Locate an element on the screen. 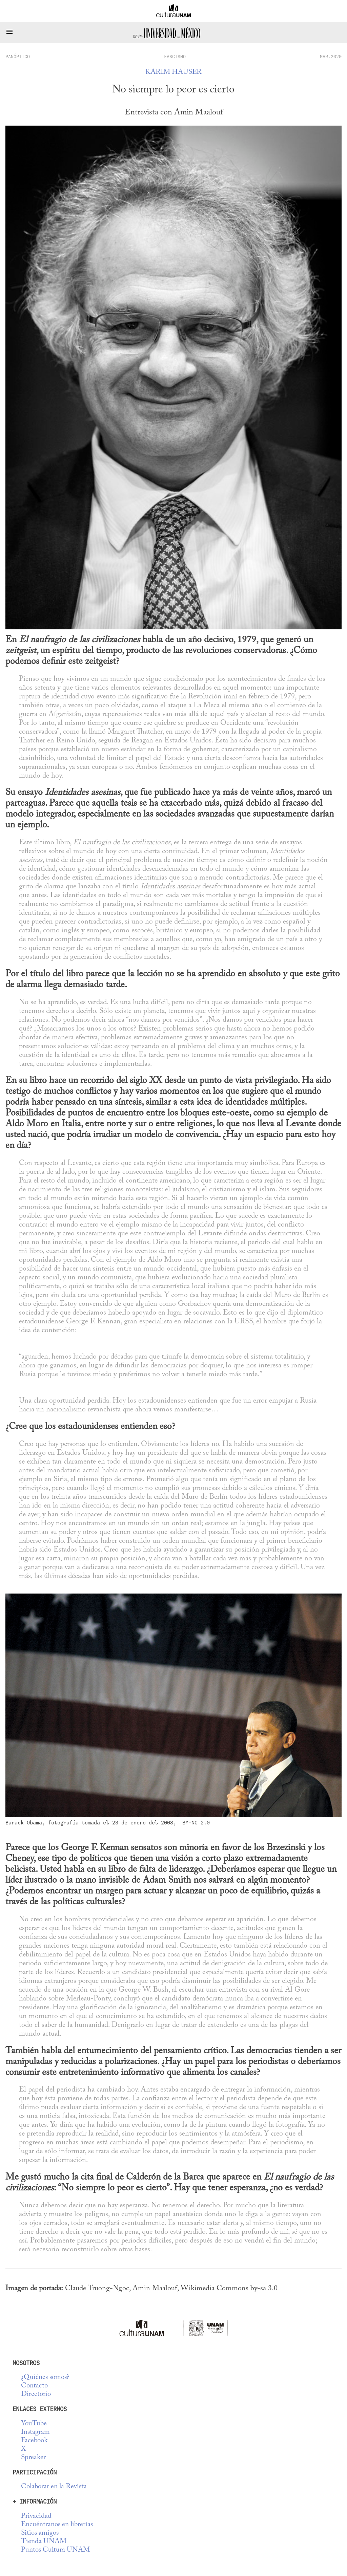 The width and height of the screenshot is (347, 2576). panóptico is located at coordinates (17, 56).